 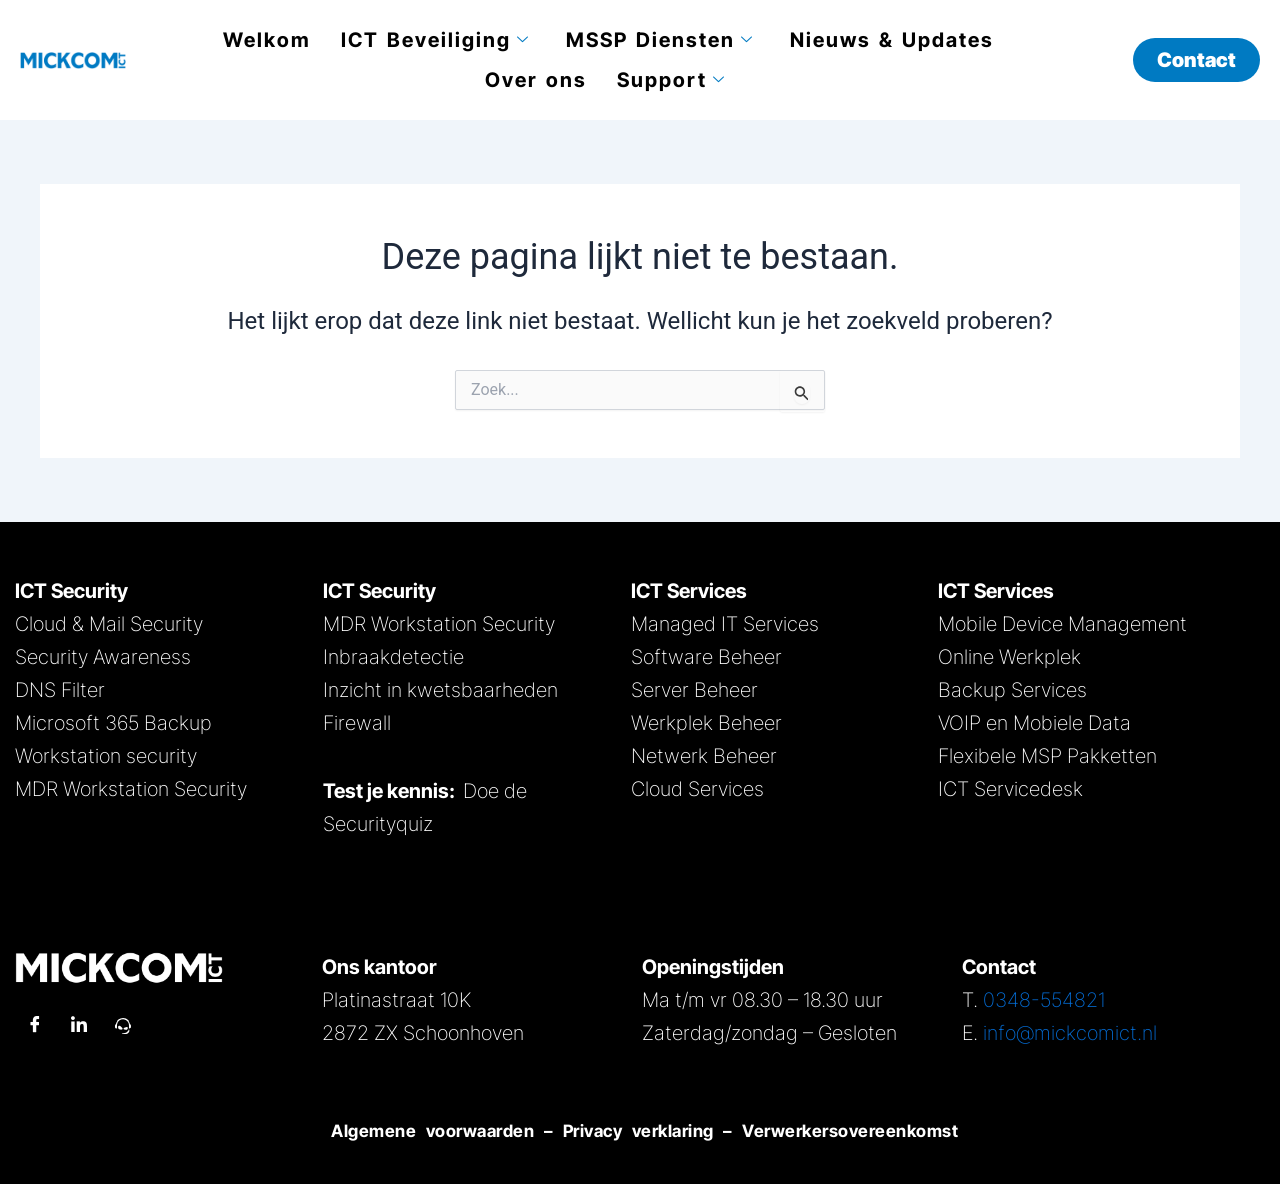 What do you see at coordinates (60, 690) in the screenshot?
I see `DNS Filter` at bounding box center [60, 690].